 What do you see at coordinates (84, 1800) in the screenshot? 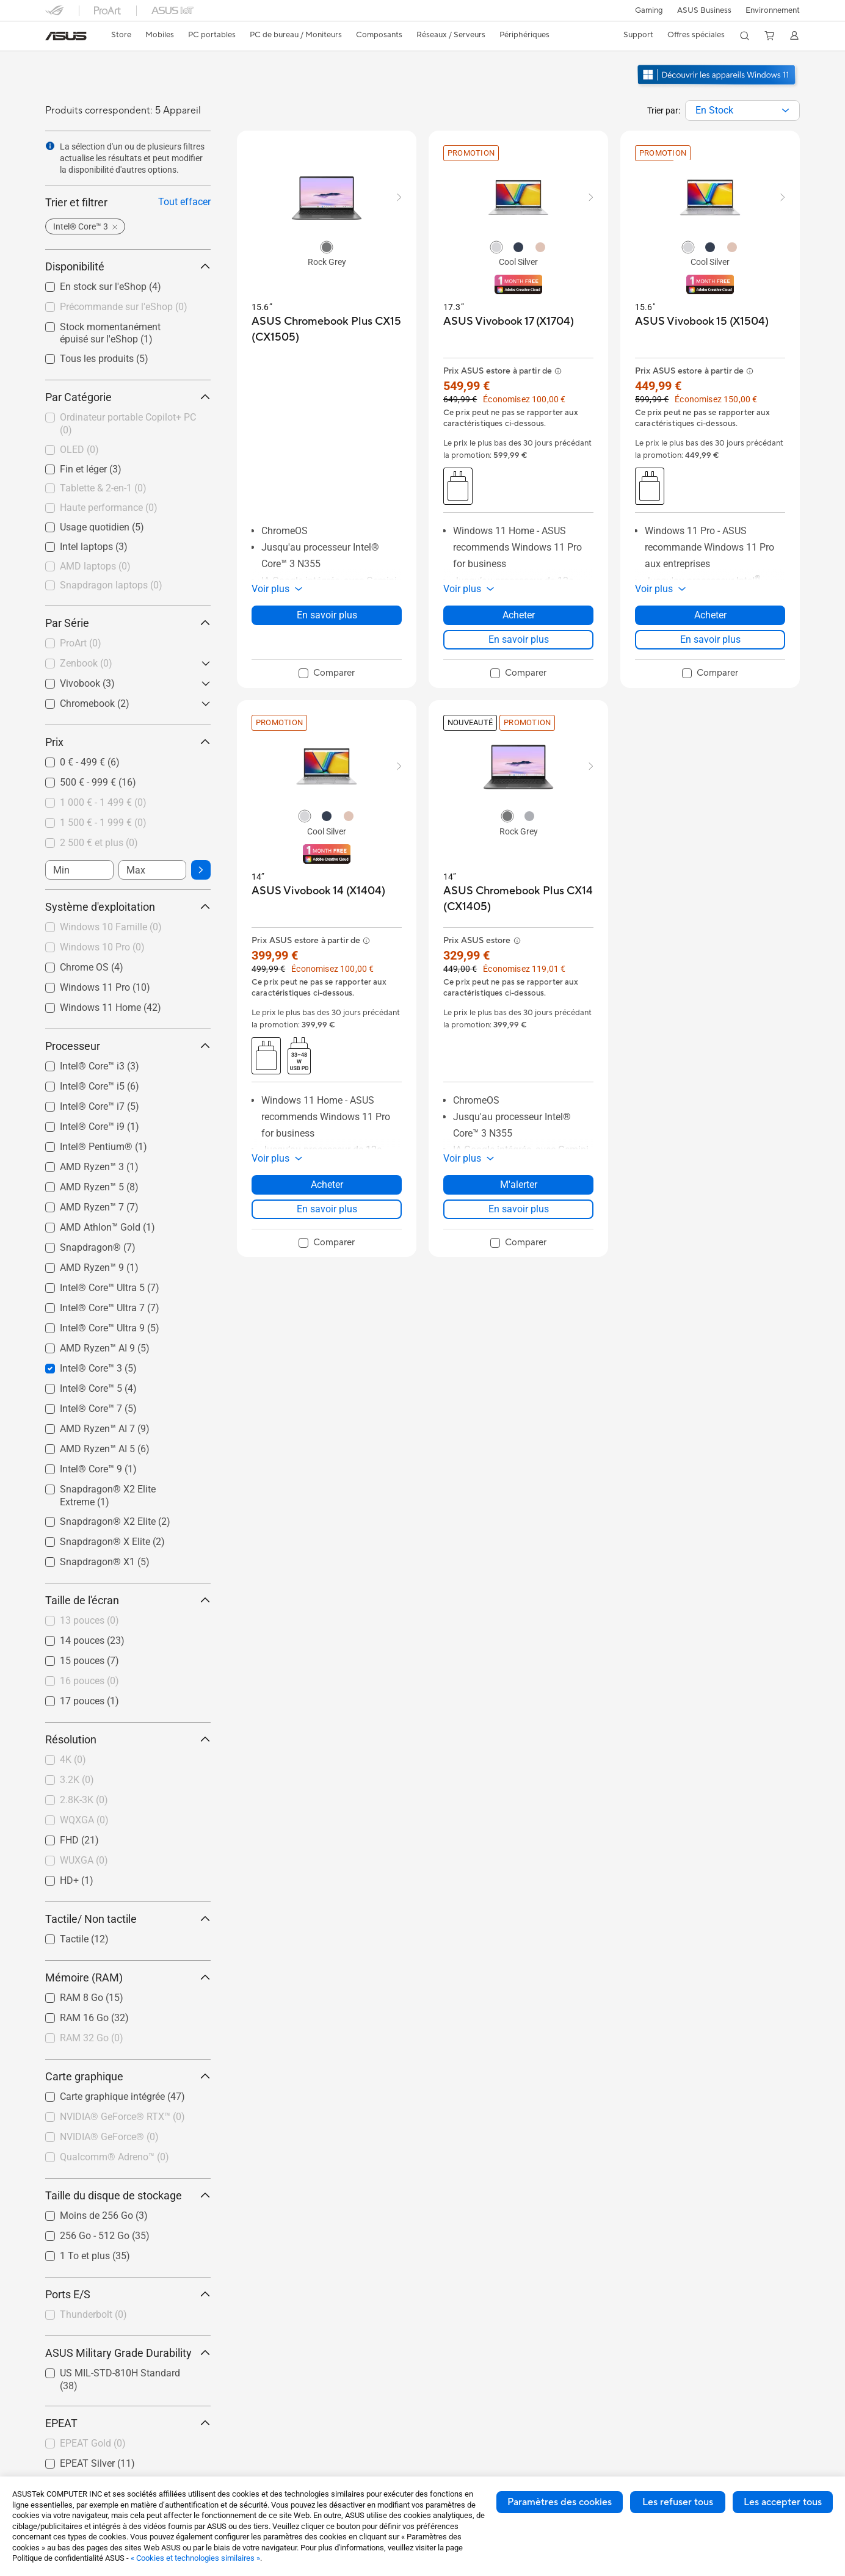
I see `2.8K-3K` at bounding box center [84, 1800].